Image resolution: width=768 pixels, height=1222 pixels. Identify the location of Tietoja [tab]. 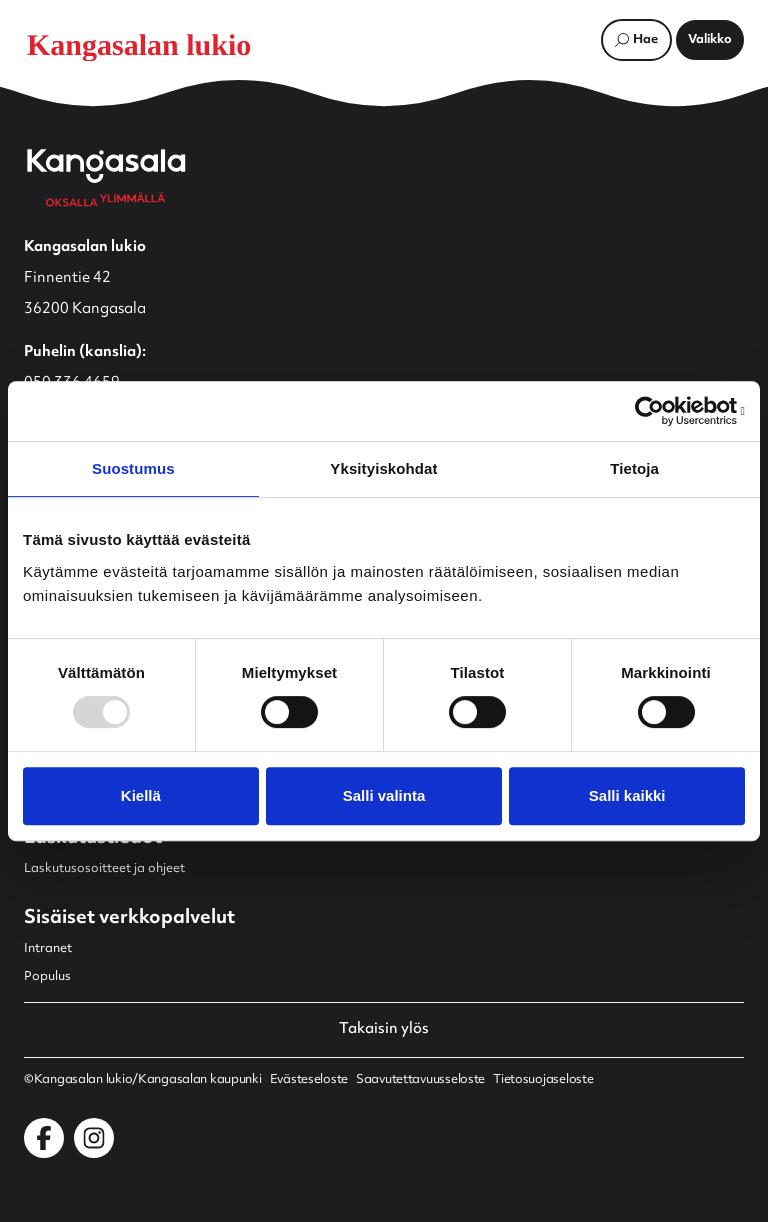
(634, 468).